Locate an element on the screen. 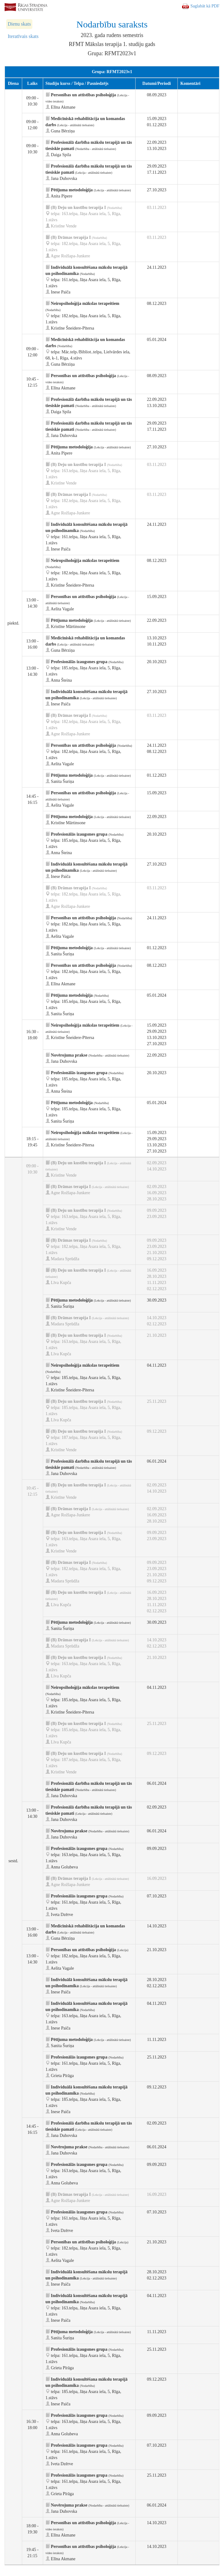 The image size is (224, 2576). Dienu skats is located at coordinates (19, 24).